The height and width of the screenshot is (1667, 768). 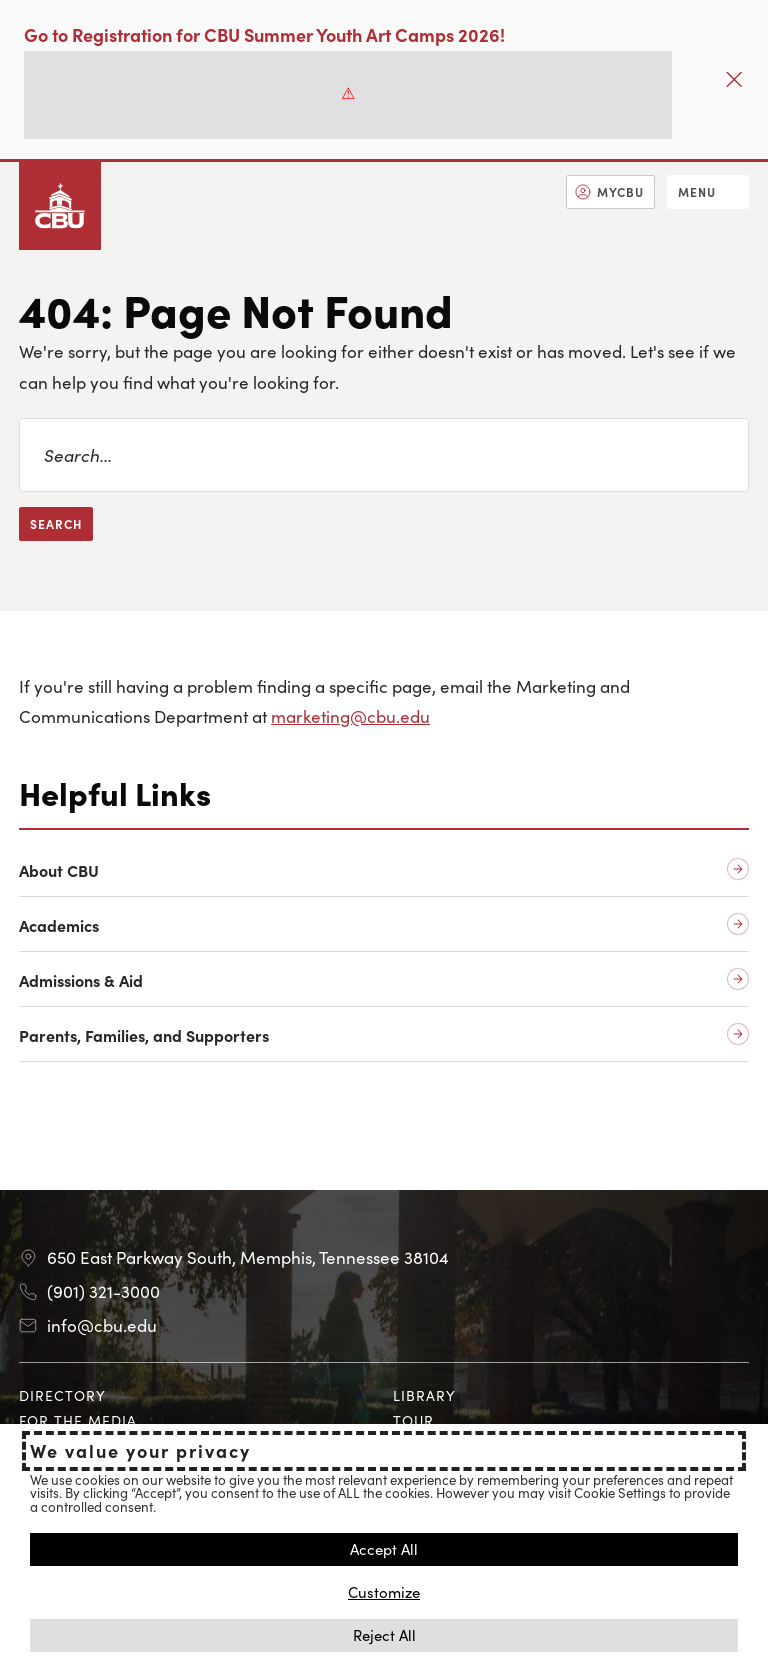 I want to click on Customize [button], so click(x=384, y=1591).